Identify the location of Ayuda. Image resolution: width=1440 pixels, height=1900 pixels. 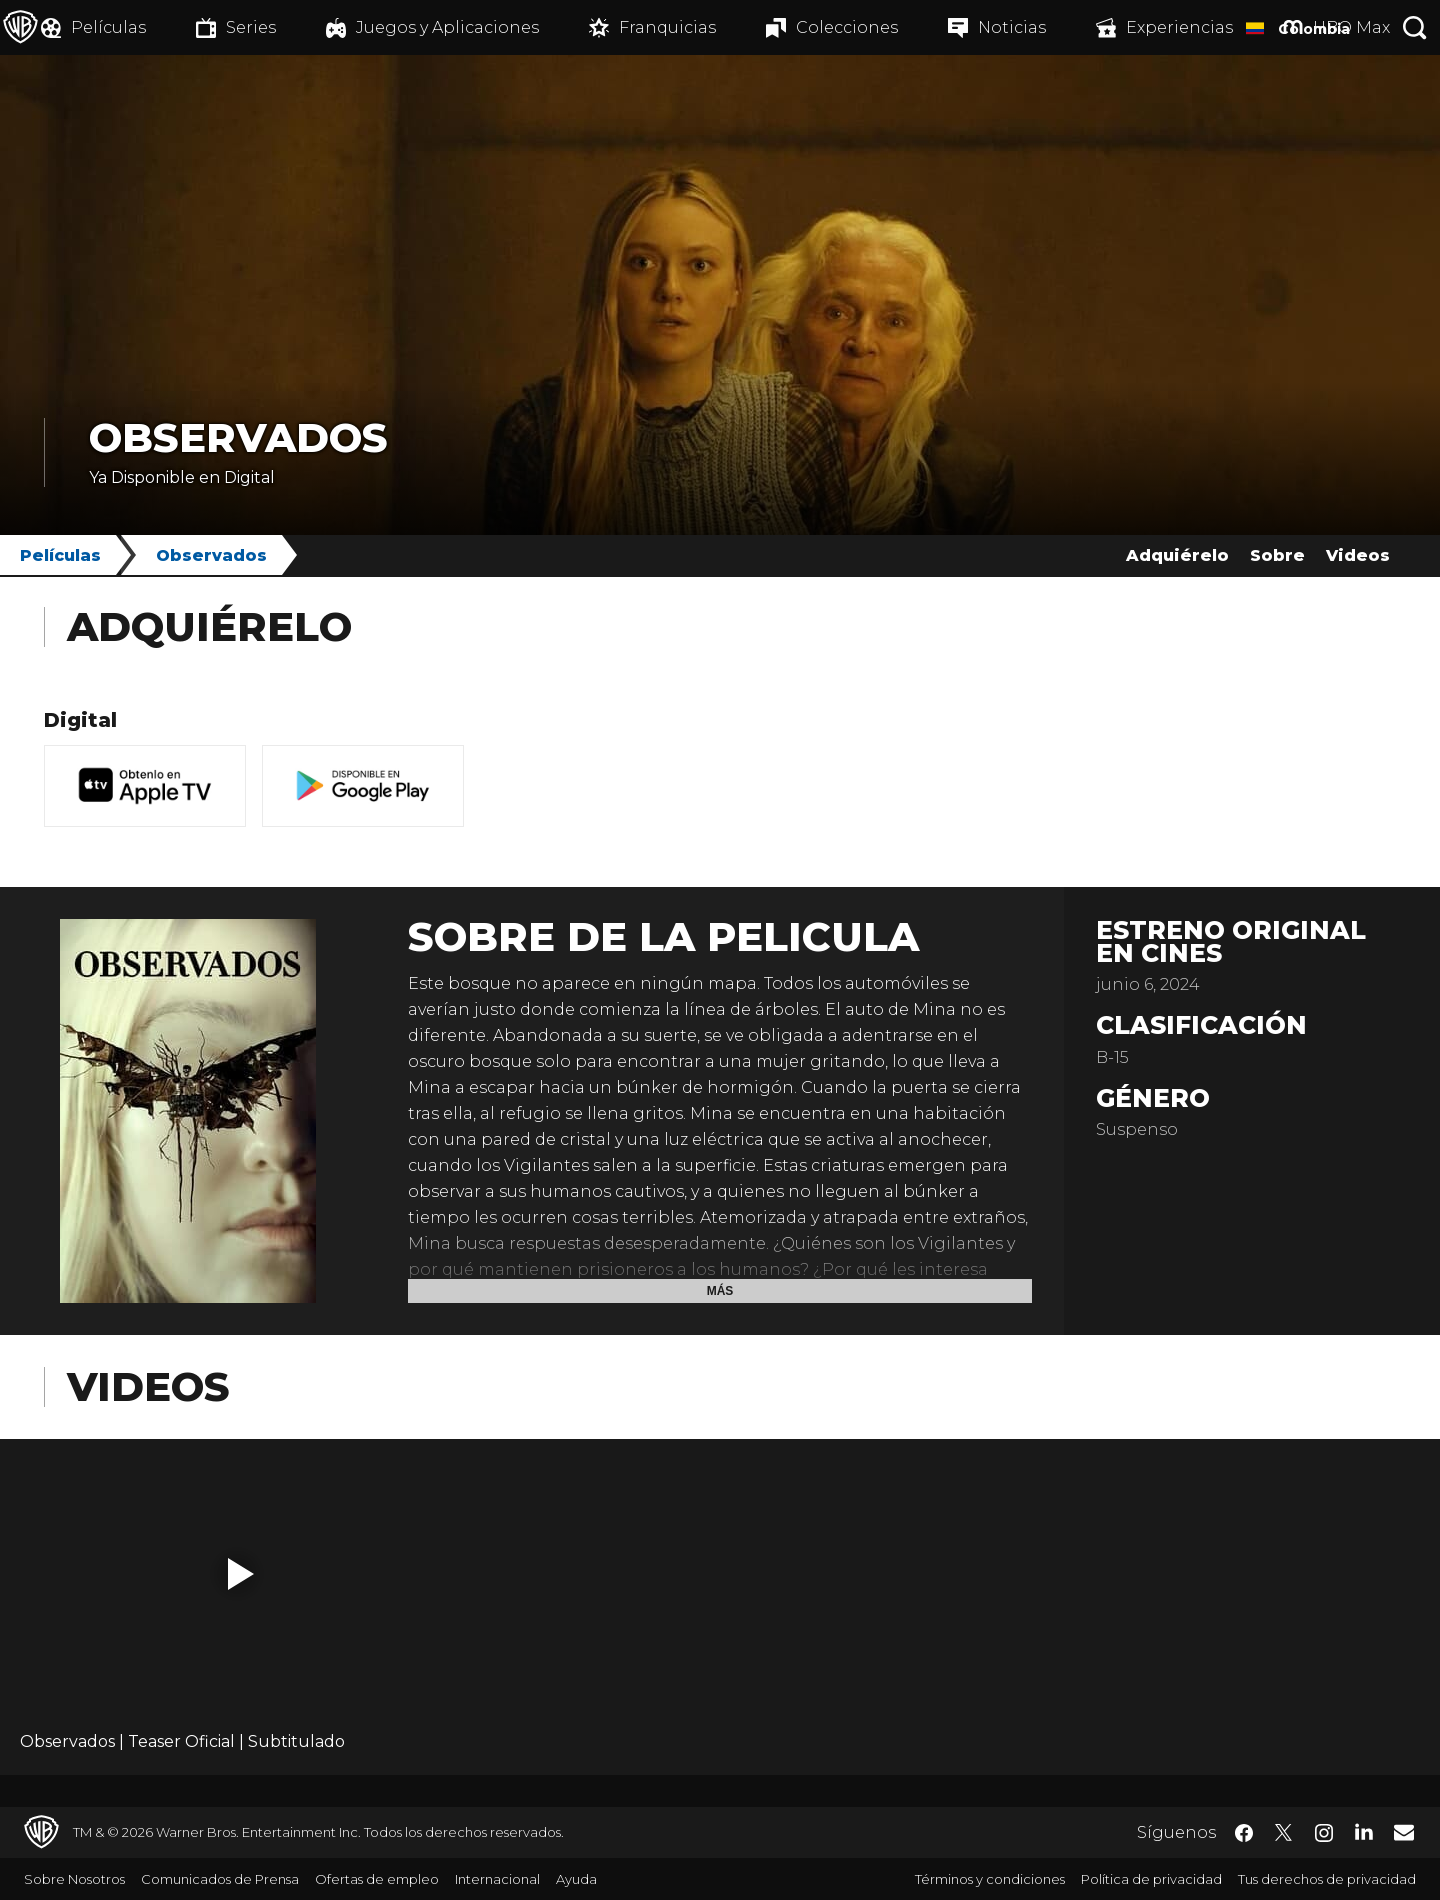
(576, 1879).